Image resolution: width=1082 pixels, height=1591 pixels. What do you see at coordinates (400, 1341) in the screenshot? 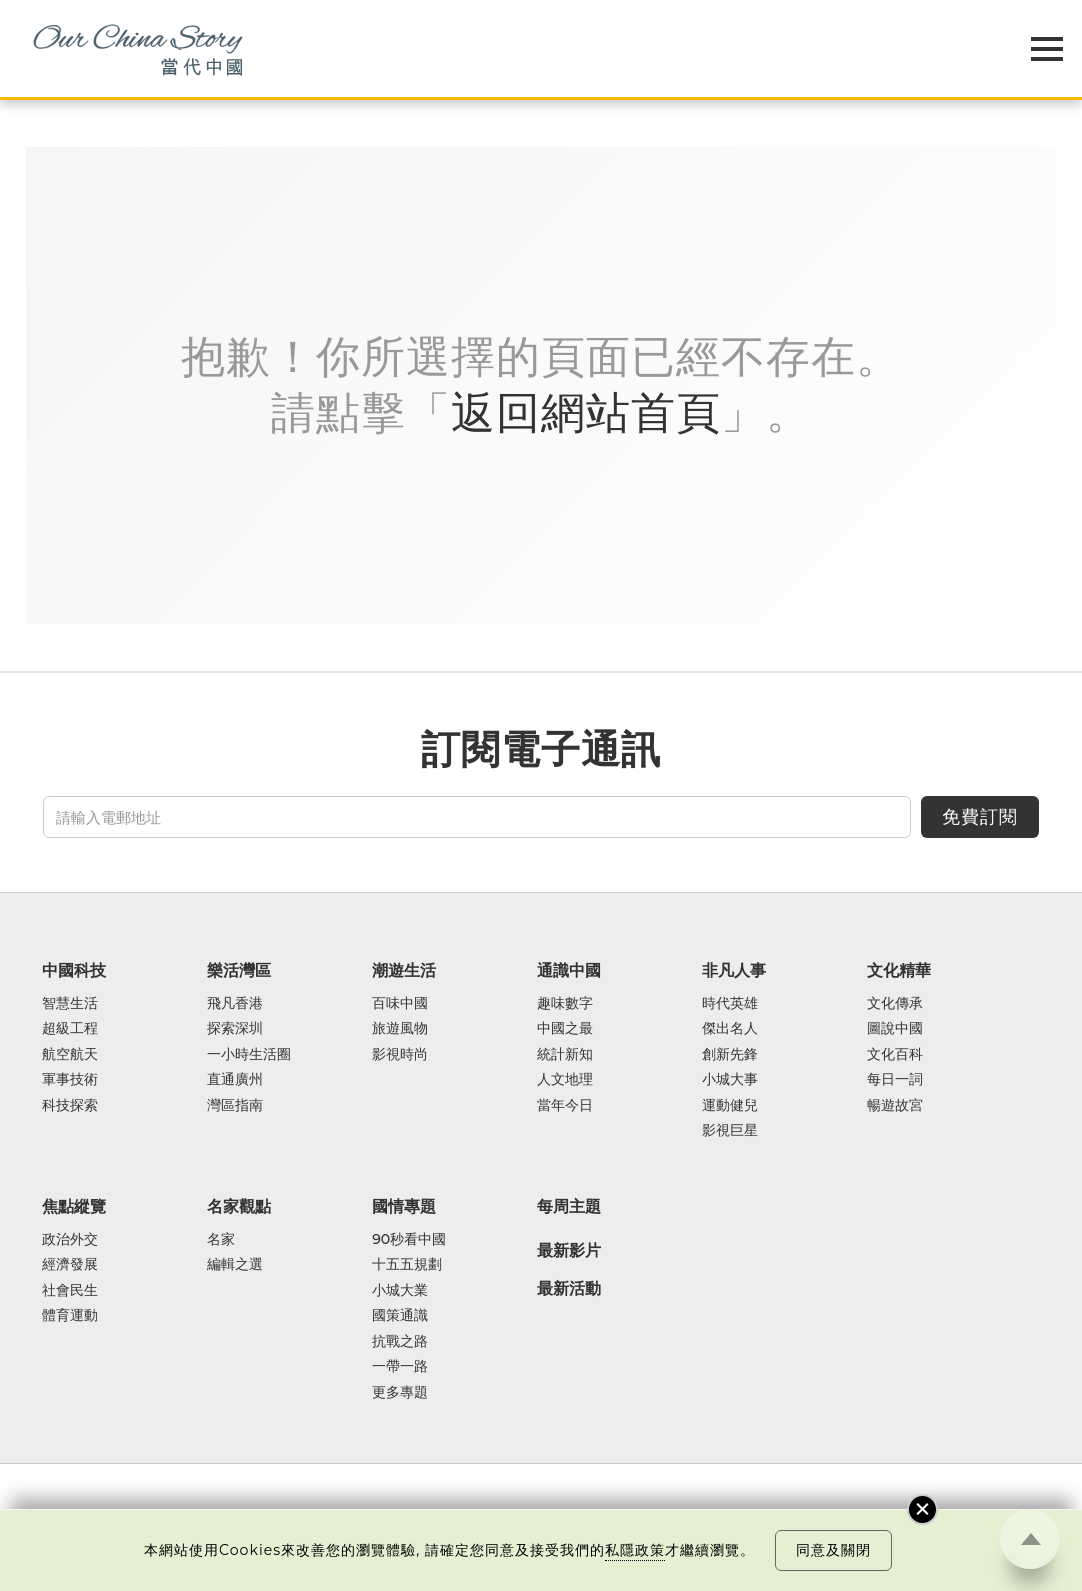
I see `抗戰之路` at bounding box center [400, 1341].